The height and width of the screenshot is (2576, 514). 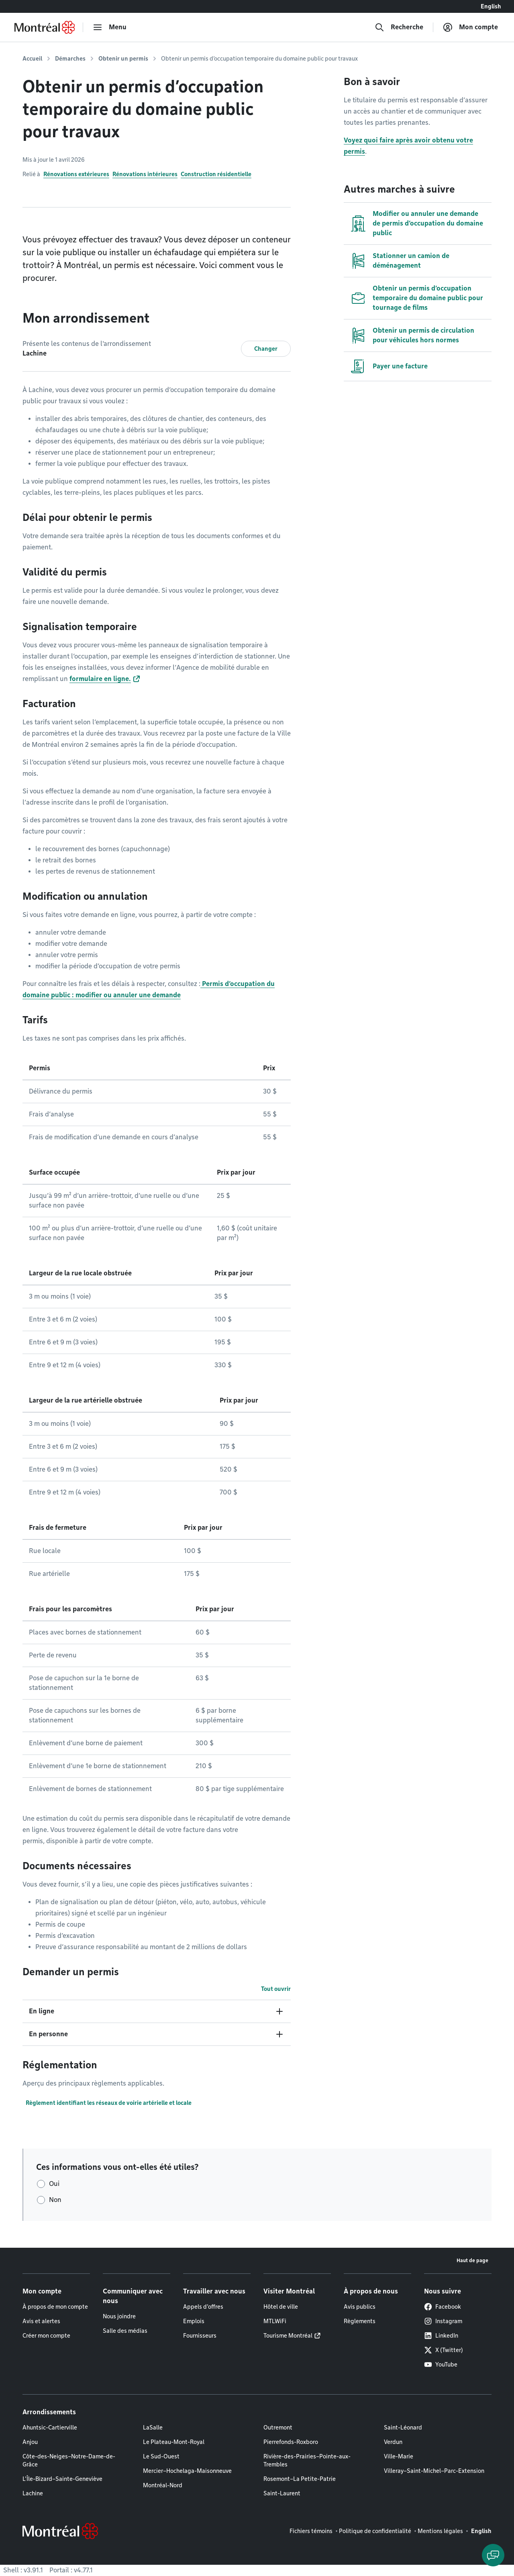 What do you see at coordinates (125, 2331) in the screenshot?
I see `Salle des médias` at bounding box center [125, 2331].